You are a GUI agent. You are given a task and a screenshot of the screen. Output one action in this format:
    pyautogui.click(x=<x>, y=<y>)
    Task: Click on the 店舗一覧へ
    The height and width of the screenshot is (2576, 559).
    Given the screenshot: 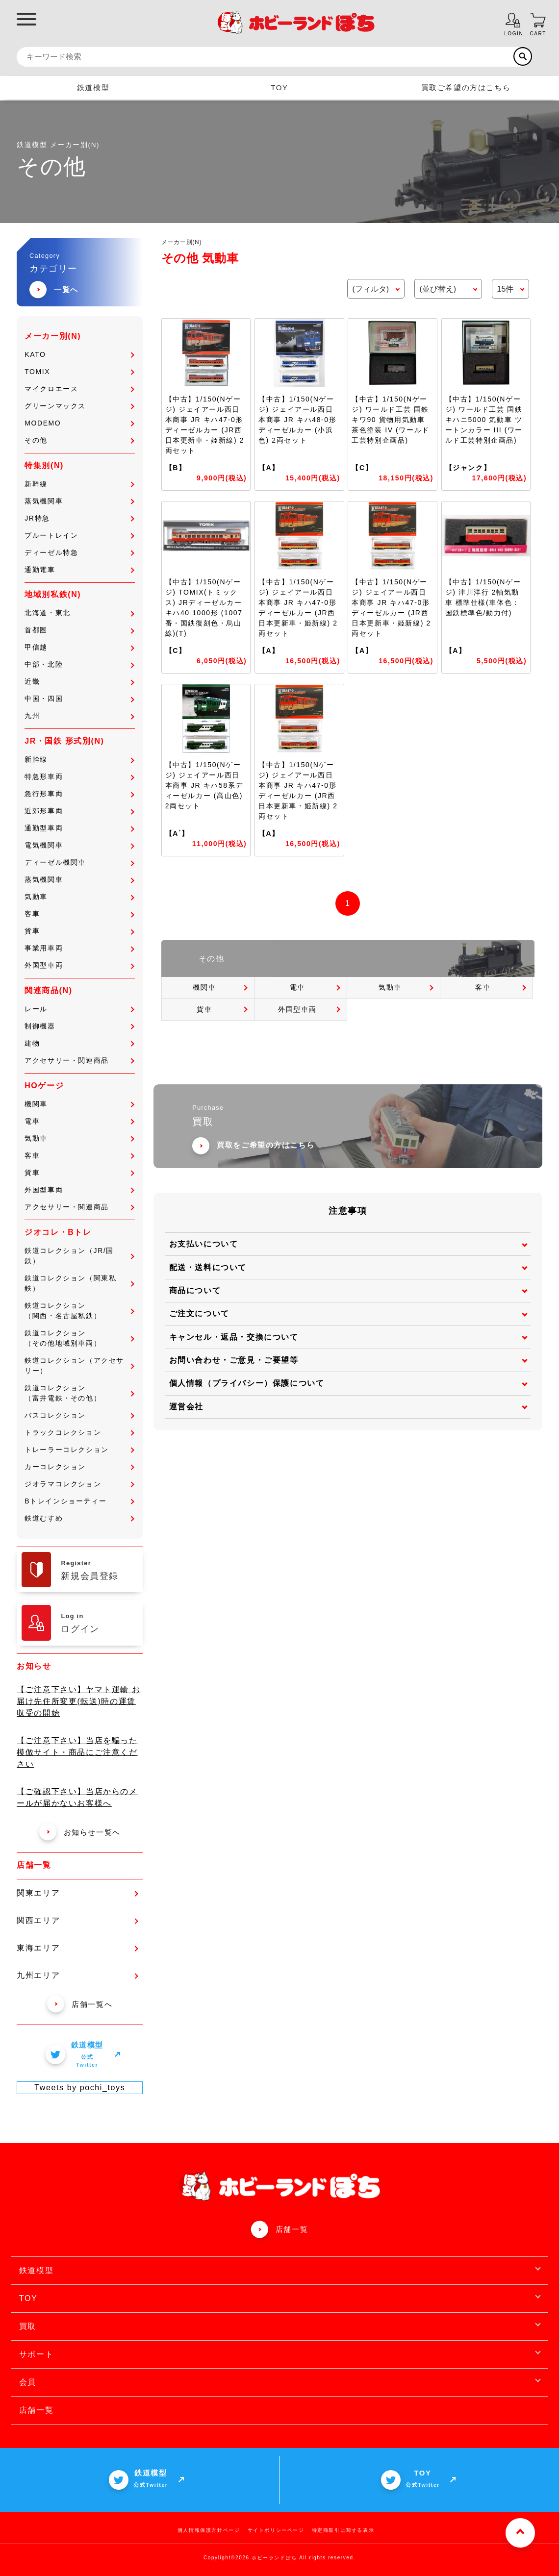 What is the action you would take?
    pyautogui.click(x=79, y=2004)
    